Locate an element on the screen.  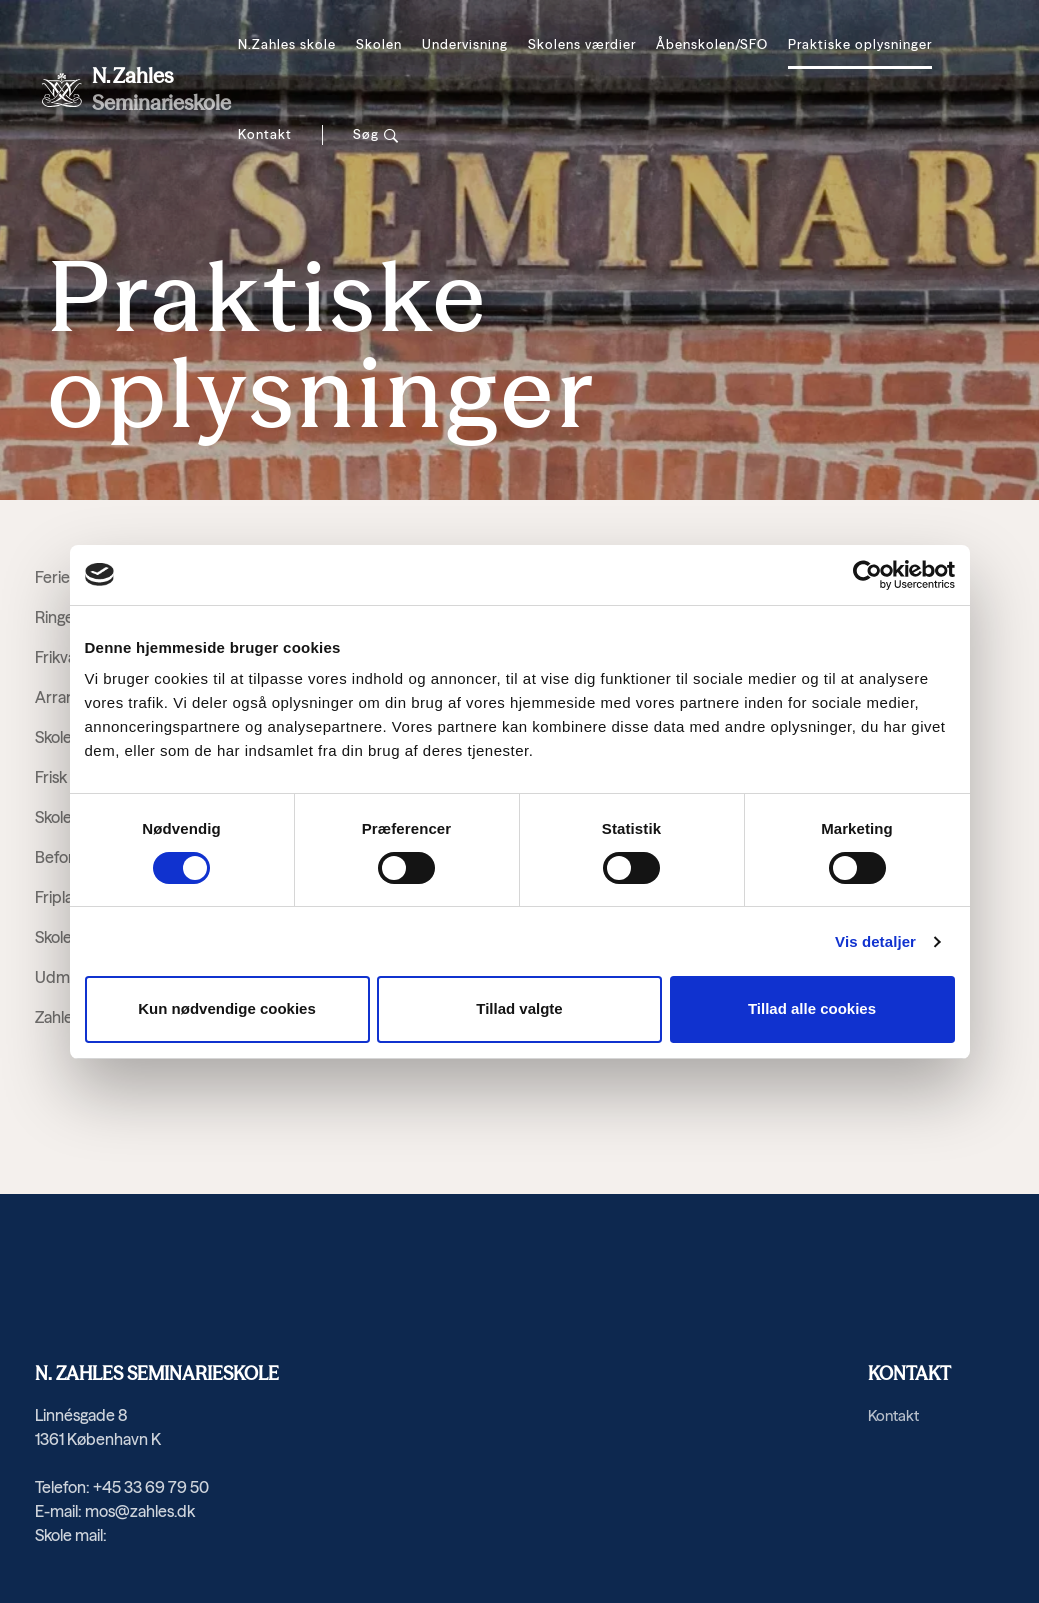
Tillad valgte is located at coordinates (519, 1008).